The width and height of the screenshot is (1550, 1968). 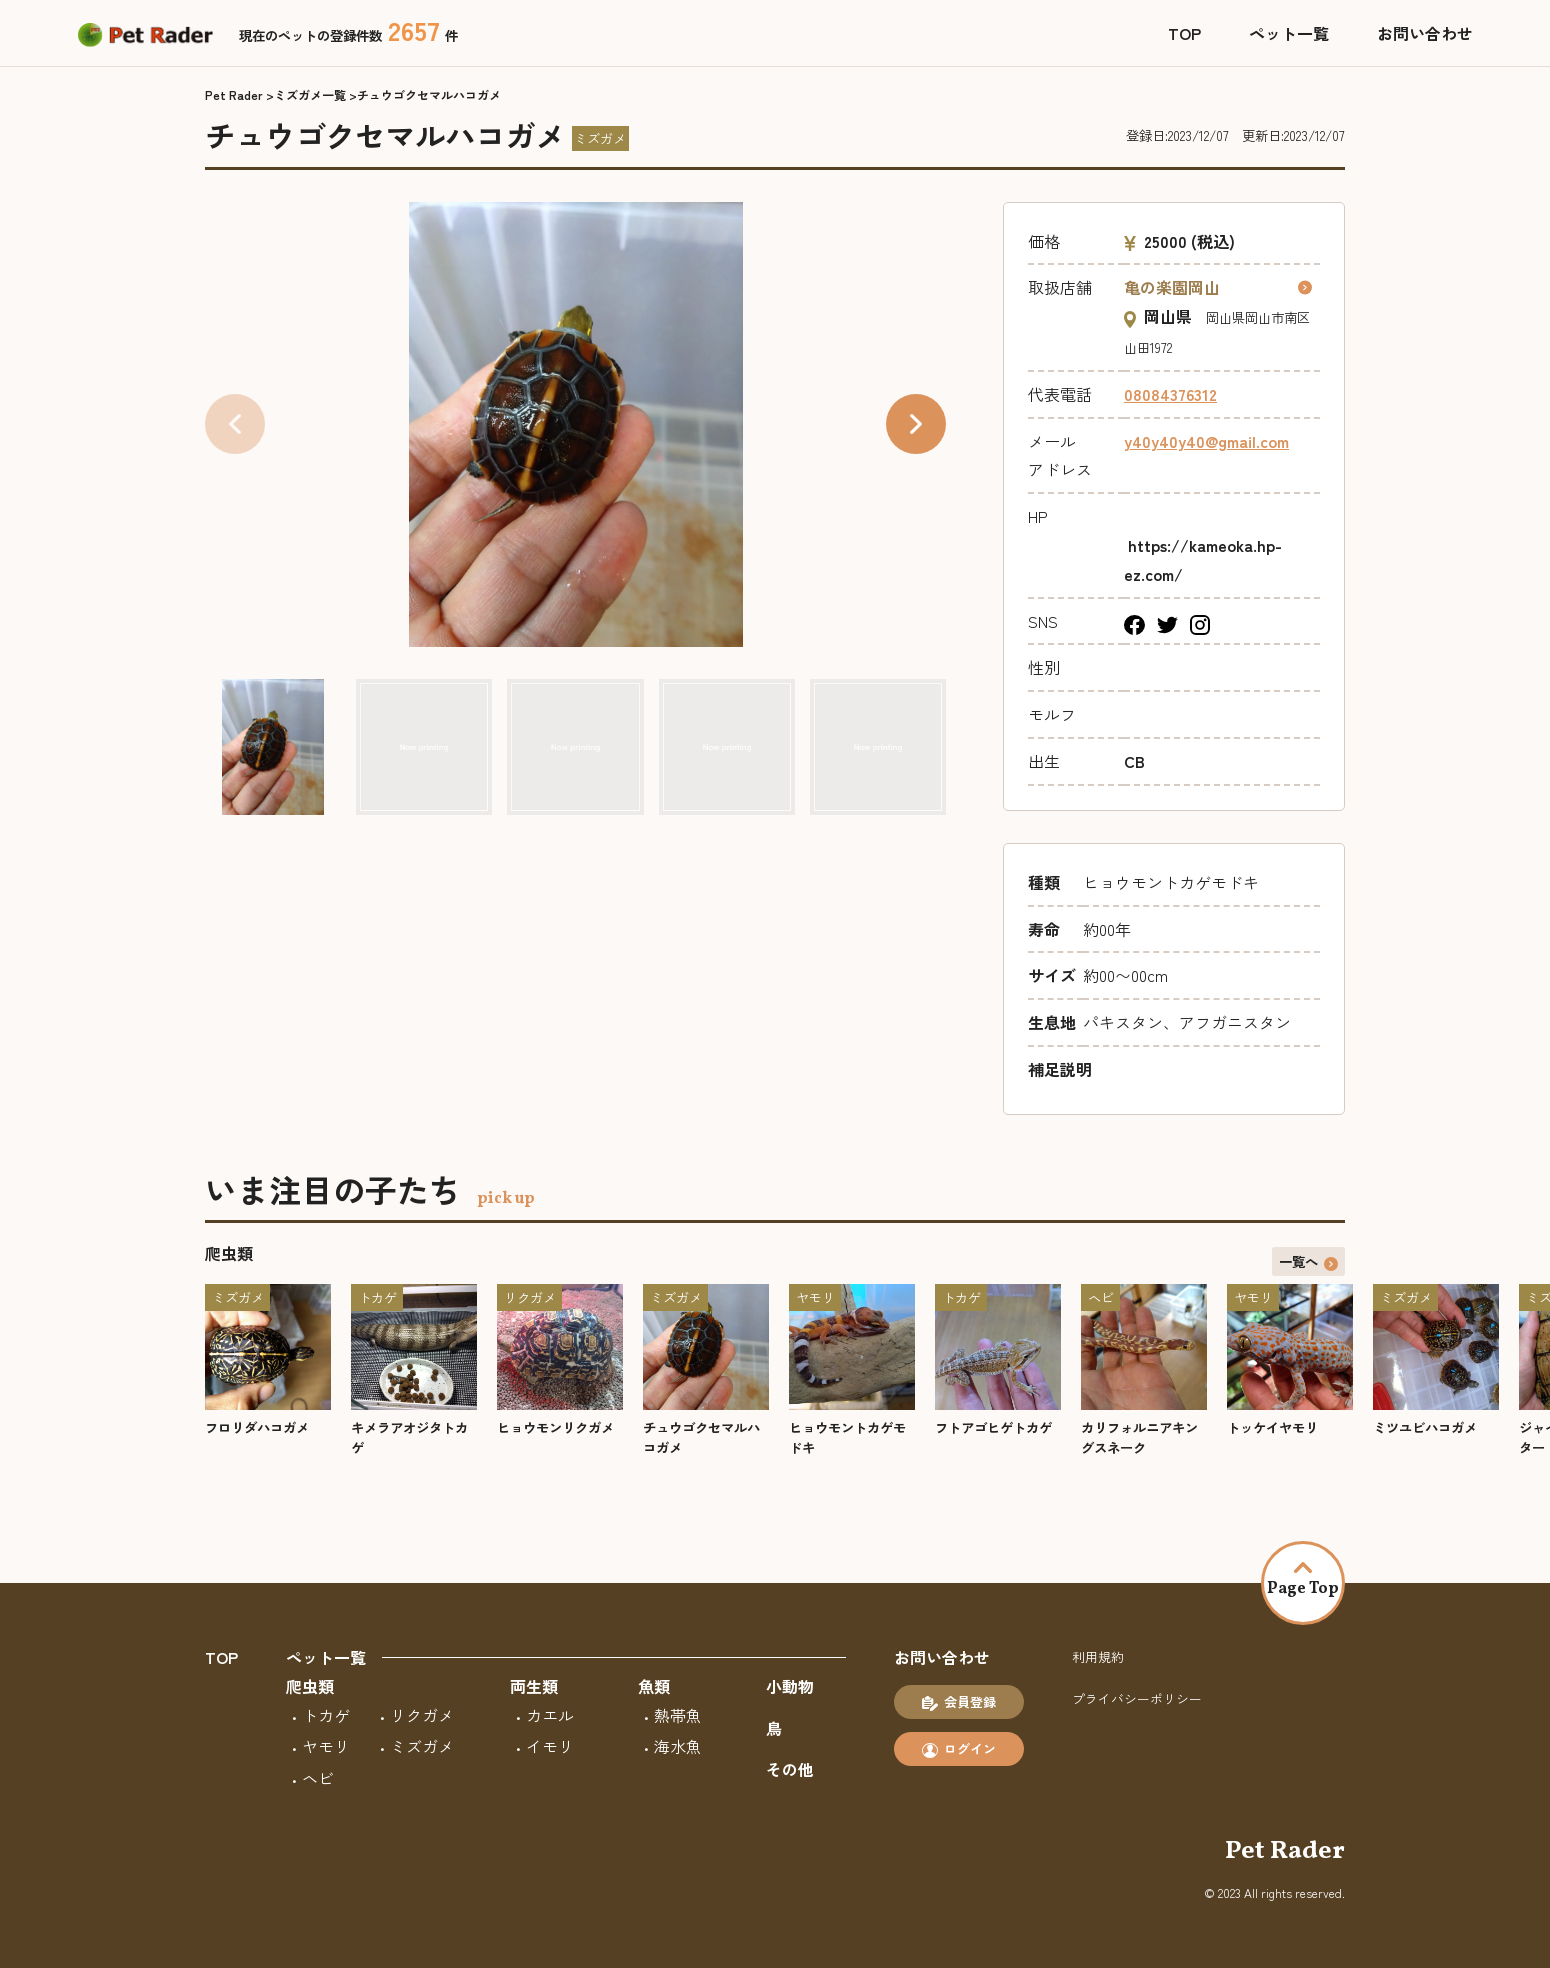 I want to click on ヤモリ, so click(x=326, y=1746).